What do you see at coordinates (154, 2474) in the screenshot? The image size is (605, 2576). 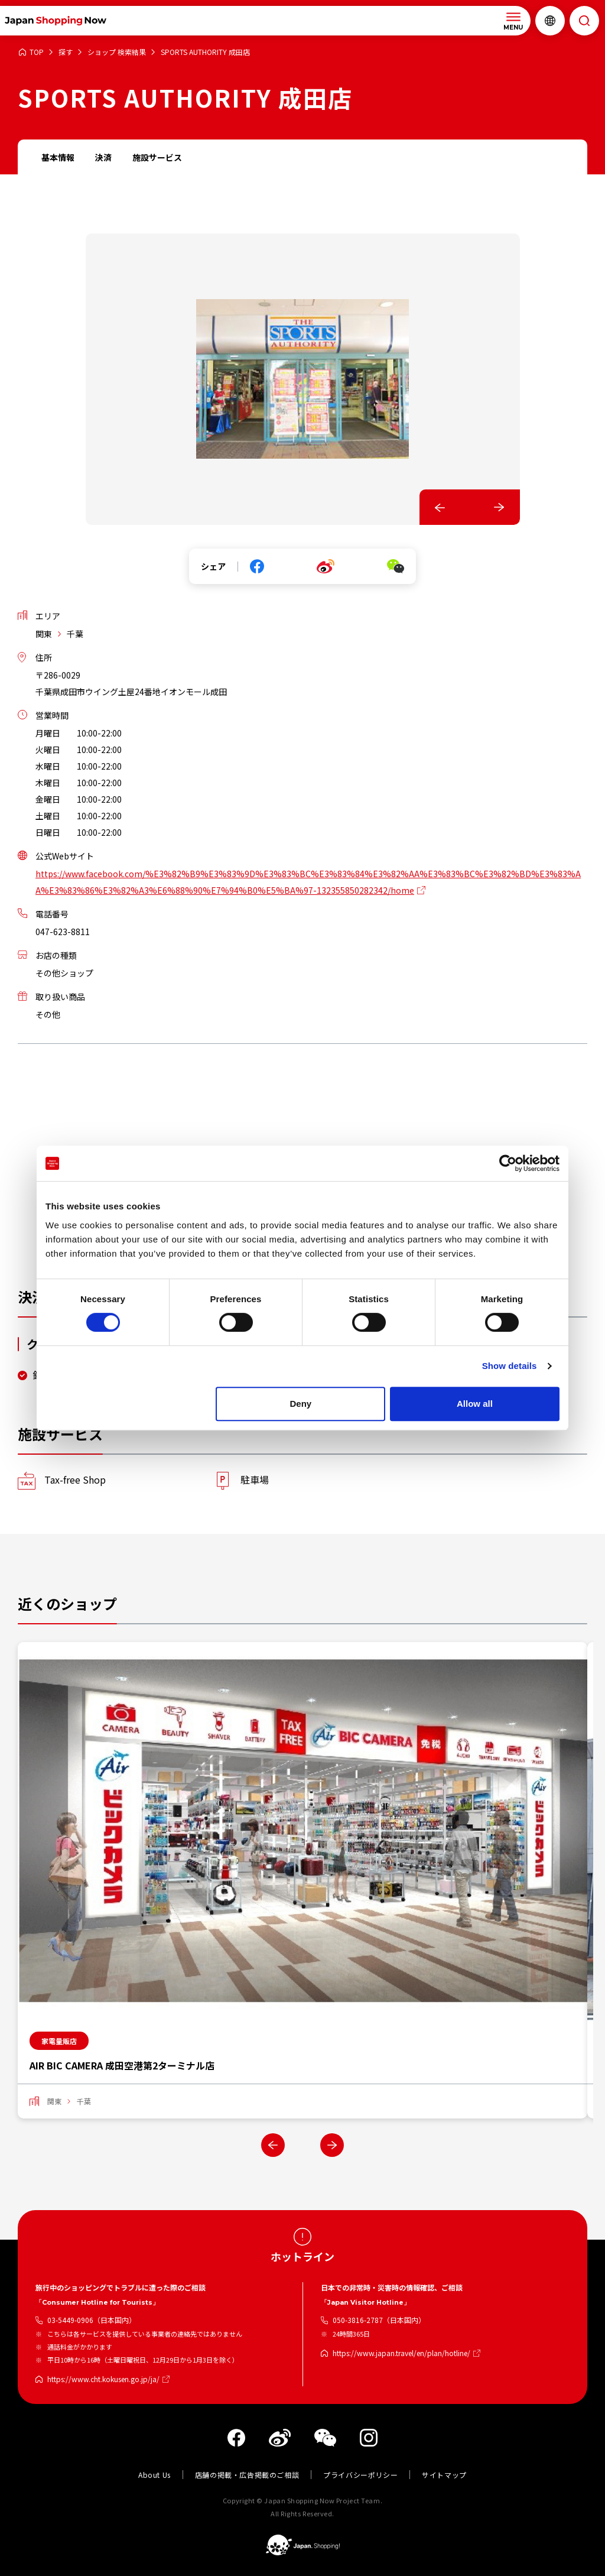 I see `About Us` at bounding box center [154, 2474].